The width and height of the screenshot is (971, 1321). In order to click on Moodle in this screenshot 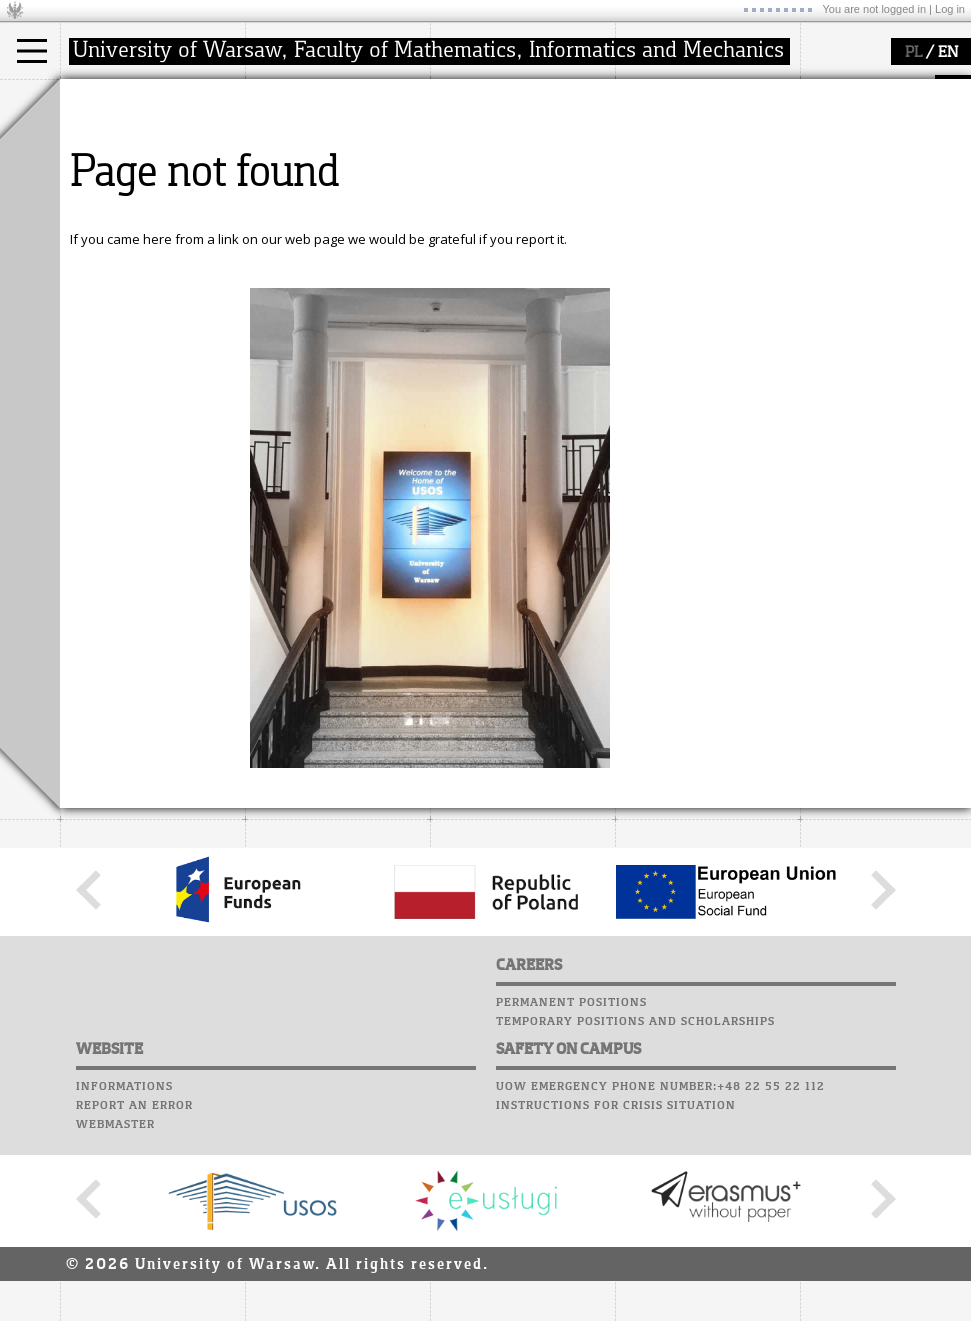, I will do `click(644, 109)`.